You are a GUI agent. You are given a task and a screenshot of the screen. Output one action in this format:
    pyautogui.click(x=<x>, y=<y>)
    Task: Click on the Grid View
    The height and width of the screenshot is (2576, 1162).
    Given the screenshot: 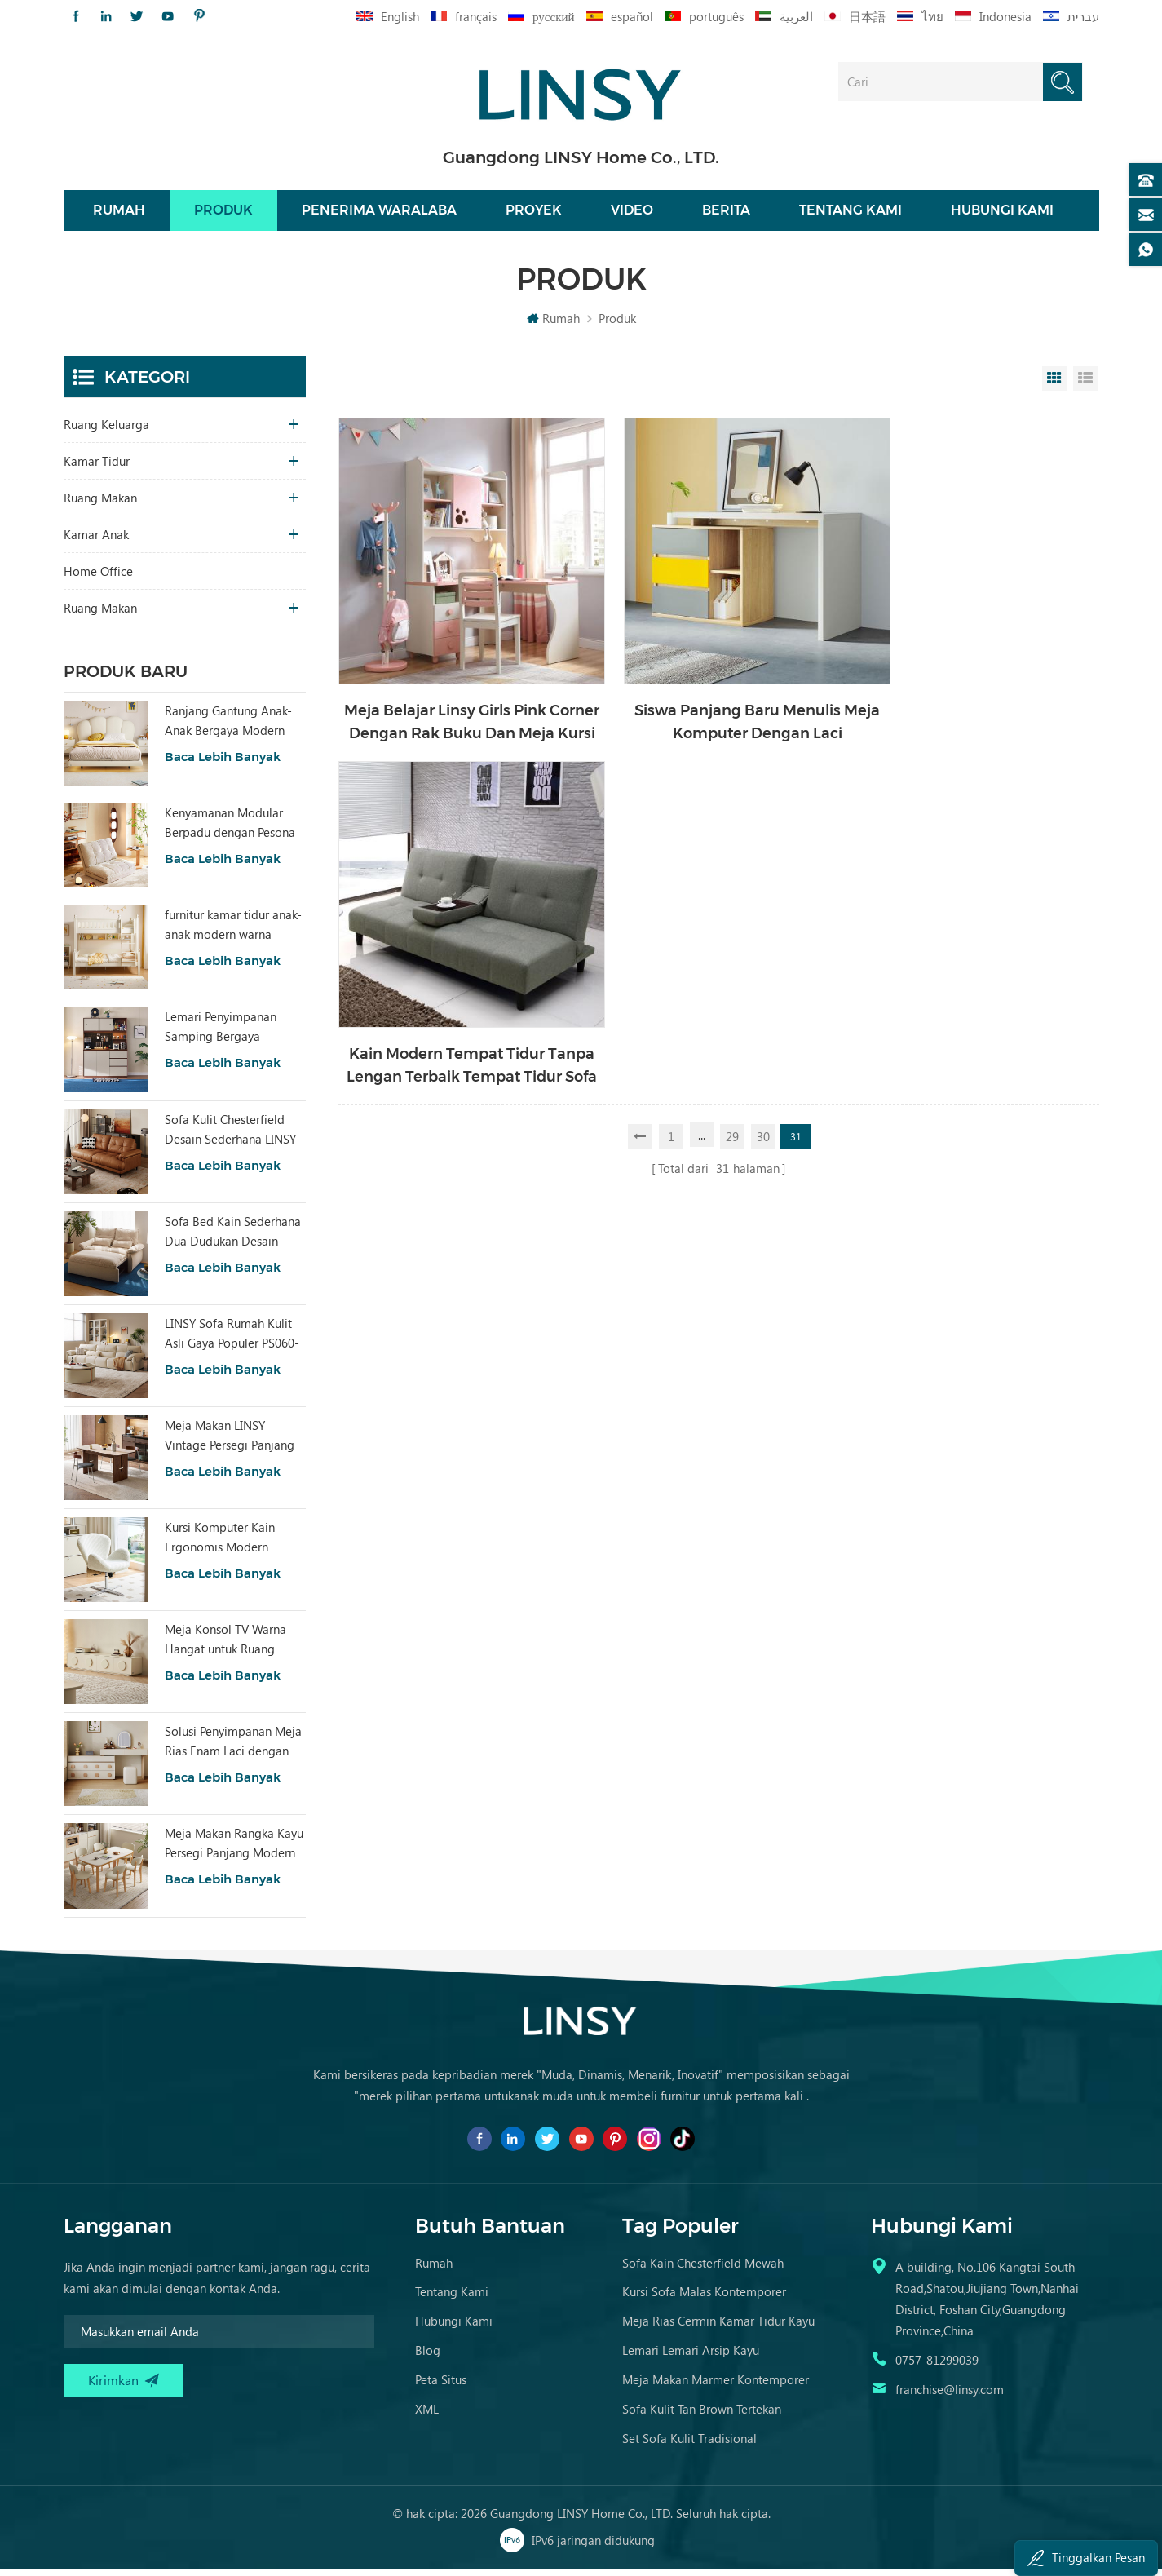 What is the action you would take?
    pyautogui.click(x=1054, y=386)
    